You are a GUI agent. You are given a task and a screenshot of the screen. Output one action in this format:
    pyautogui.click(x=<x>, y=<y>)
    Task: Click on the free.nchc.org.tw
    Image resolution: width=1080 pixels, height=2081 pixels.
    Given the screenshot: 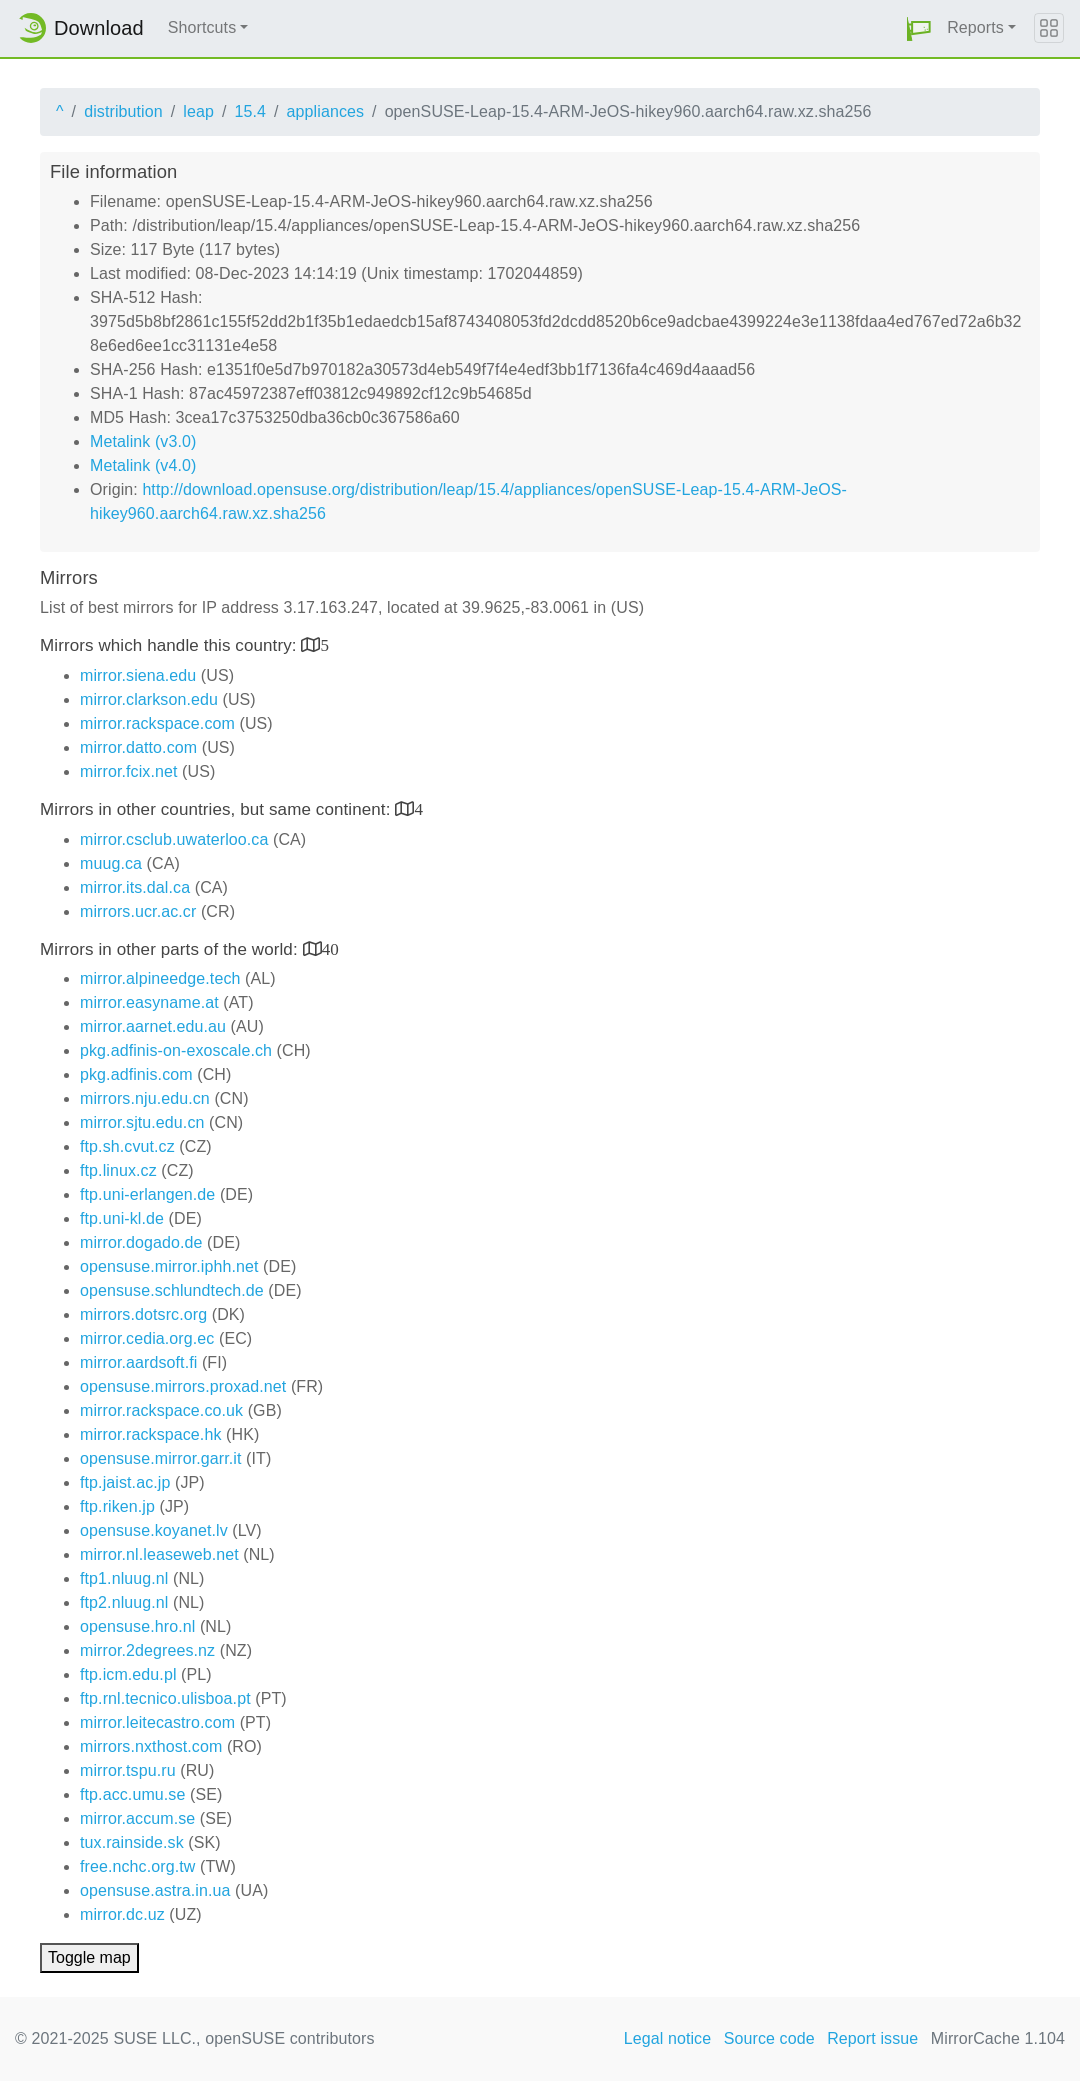 What is the action you would take?
    pyautogui.click(x=137, y=1866)
    